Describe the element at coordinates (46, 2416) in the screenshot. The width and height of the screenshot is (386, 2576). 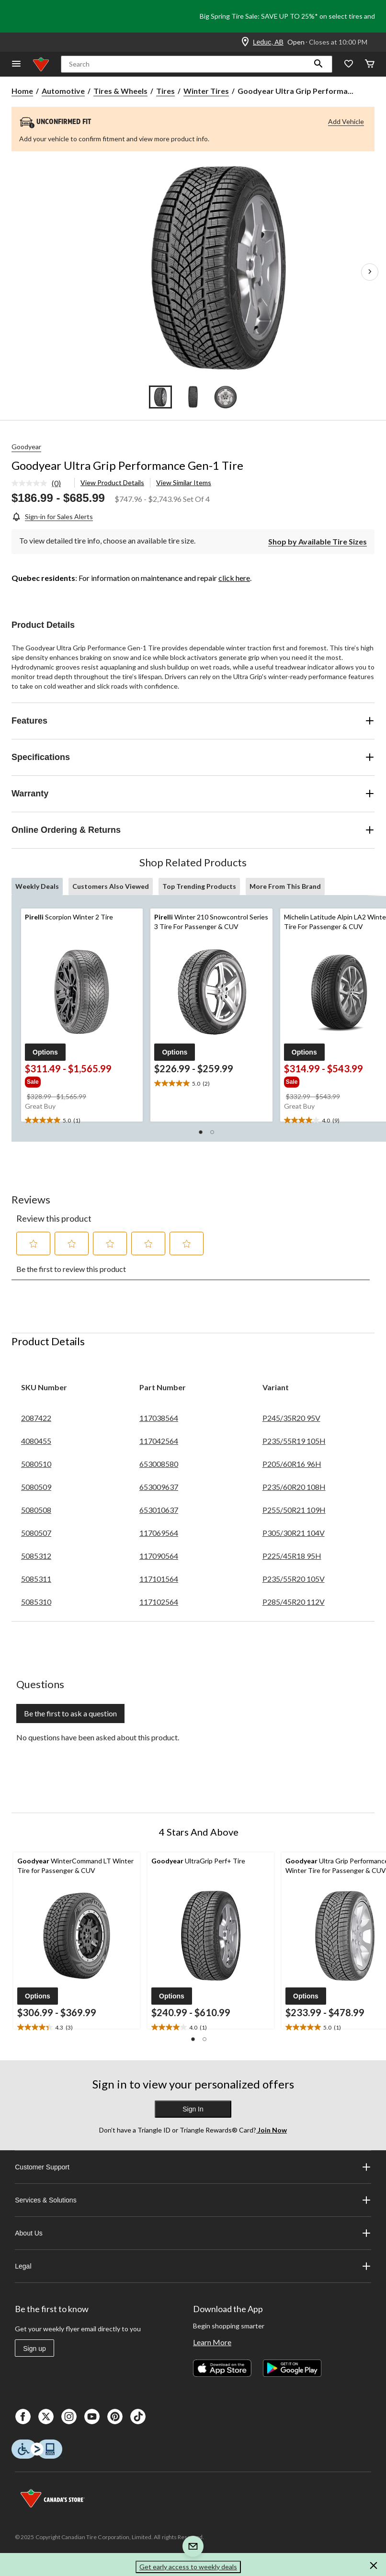
I see `[X]` at that location.